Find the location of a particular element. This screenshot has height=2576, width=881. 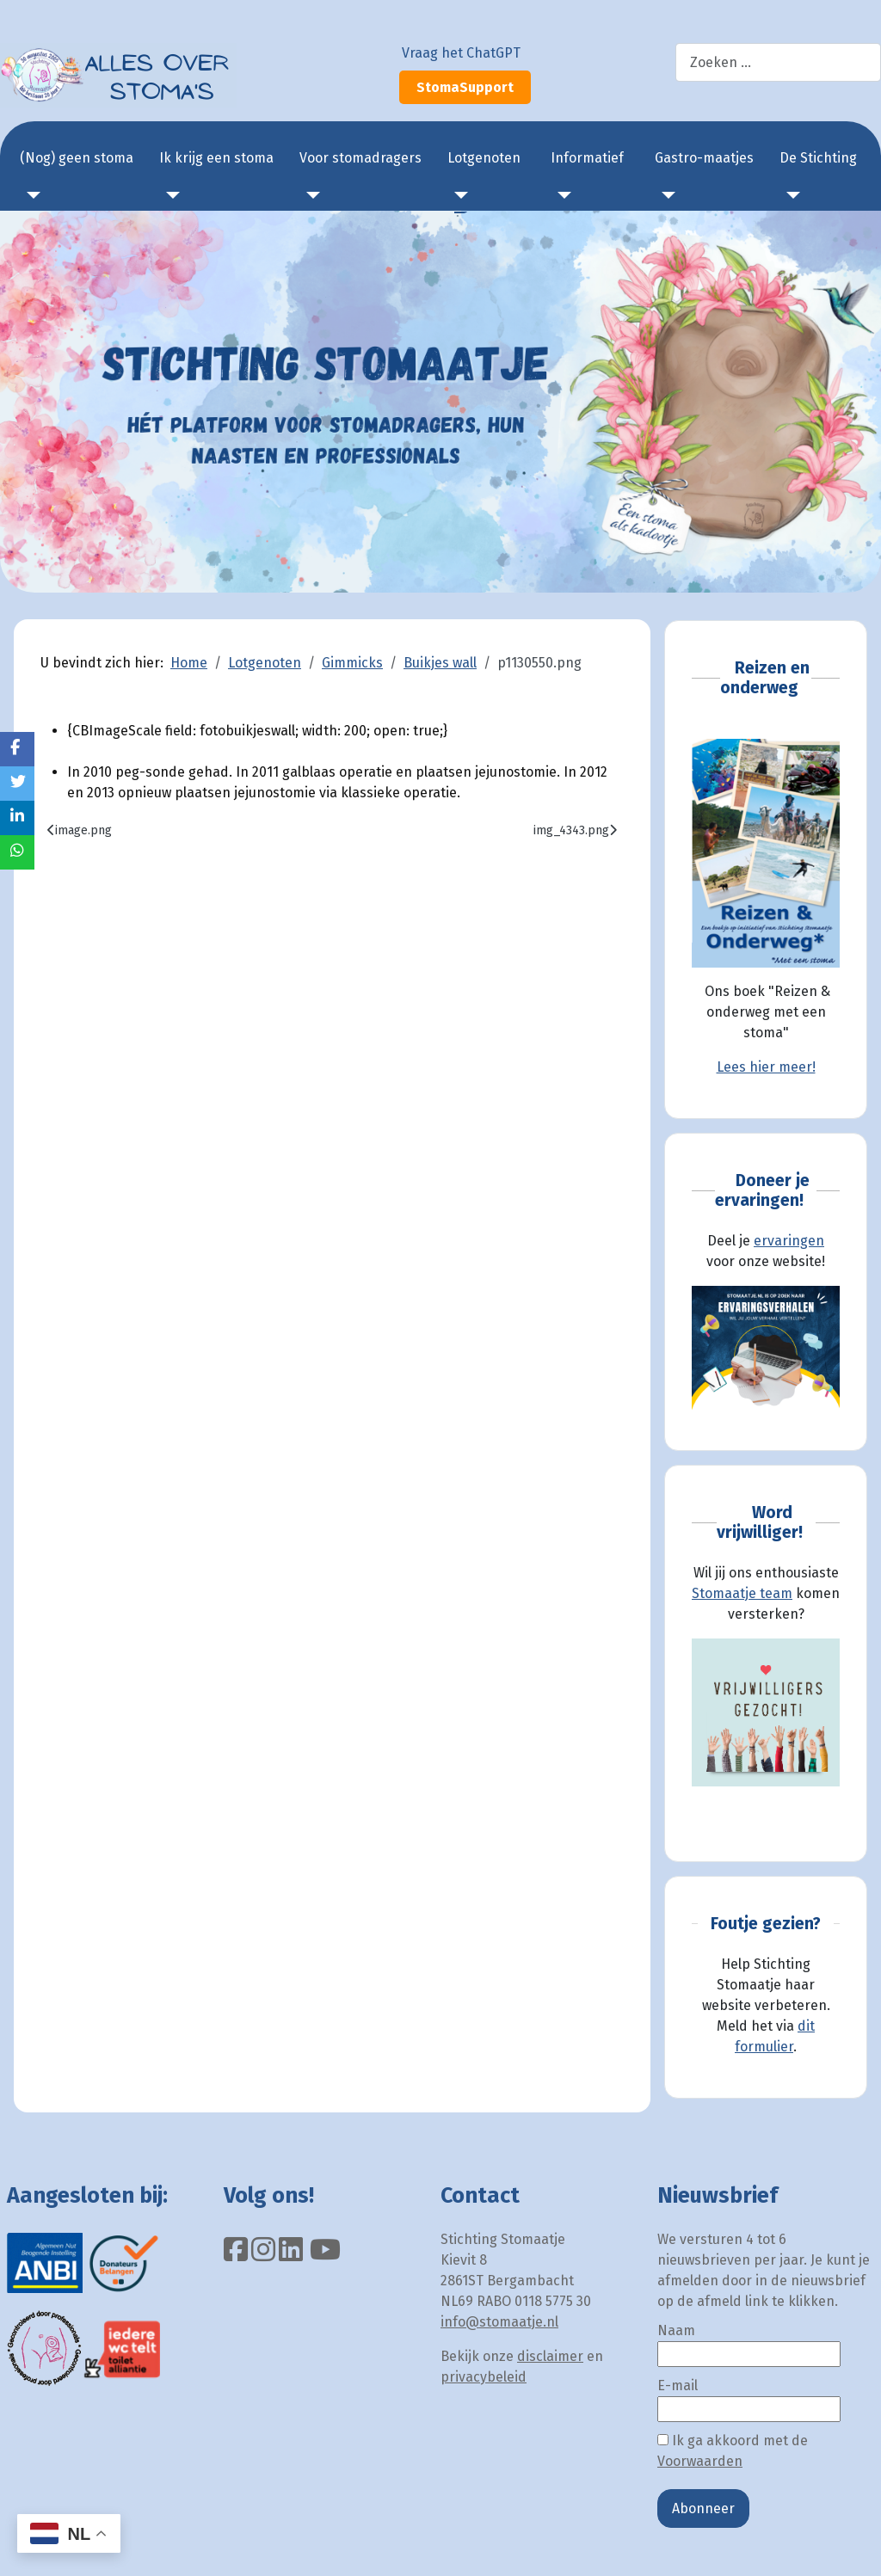

[combobox] is located at coordinates (778, 62).